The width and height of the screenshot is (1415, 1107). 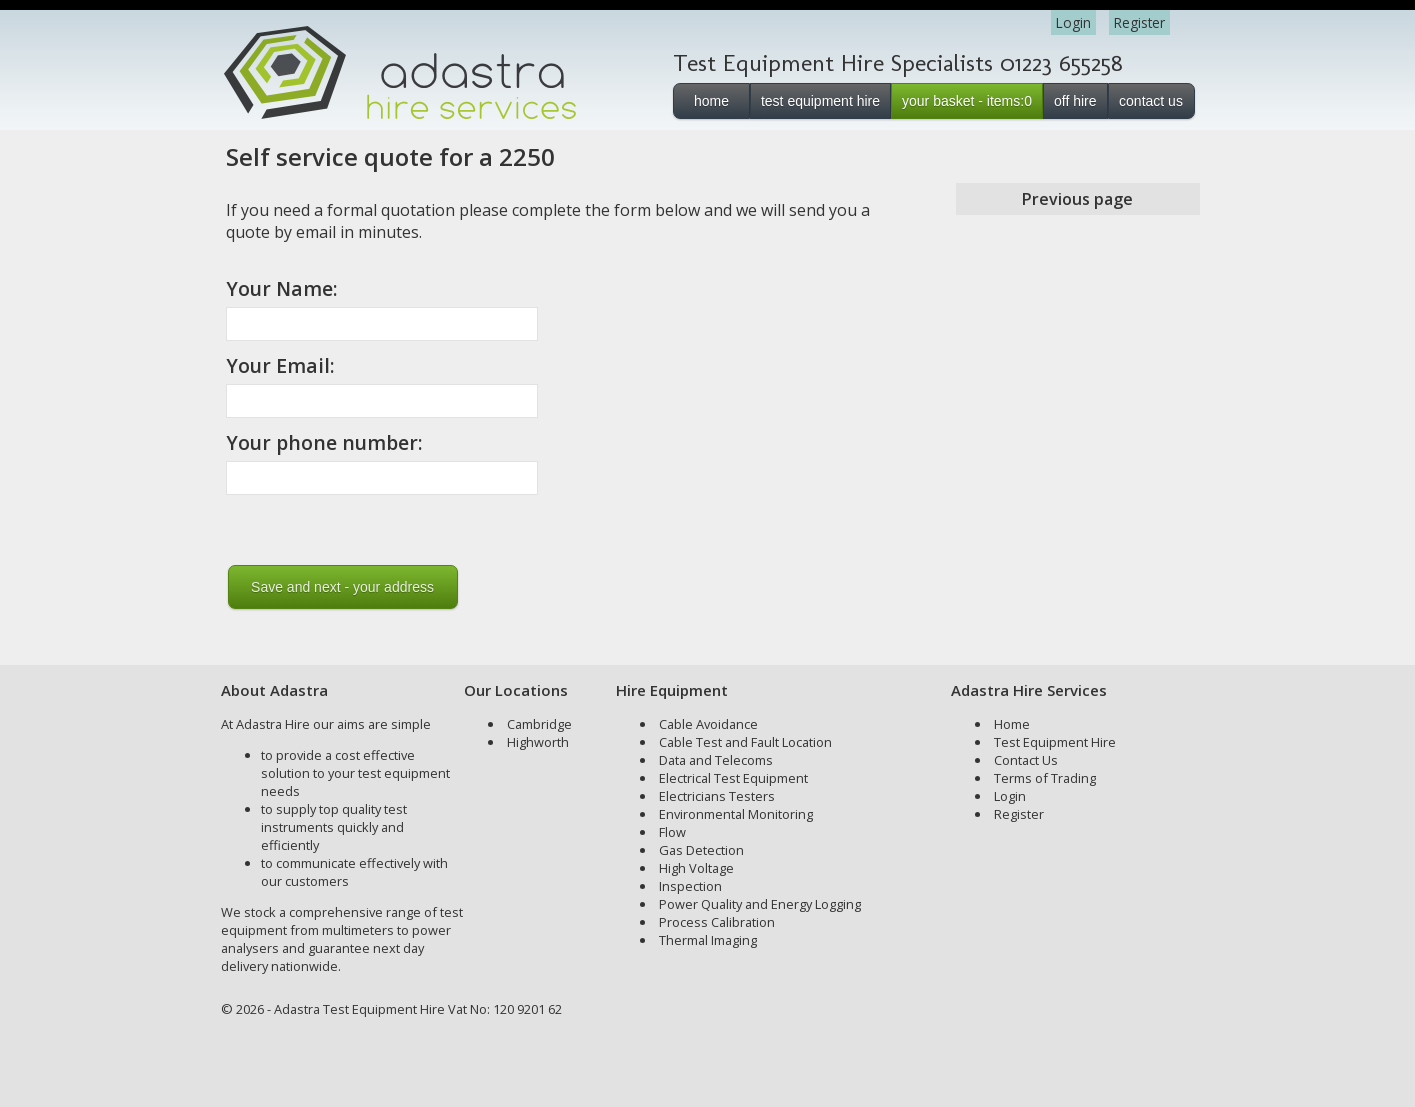 What do you see at coordinates (696, 868) in the screenshot?
I see `High Voltage` at bounding box center [696, 868].